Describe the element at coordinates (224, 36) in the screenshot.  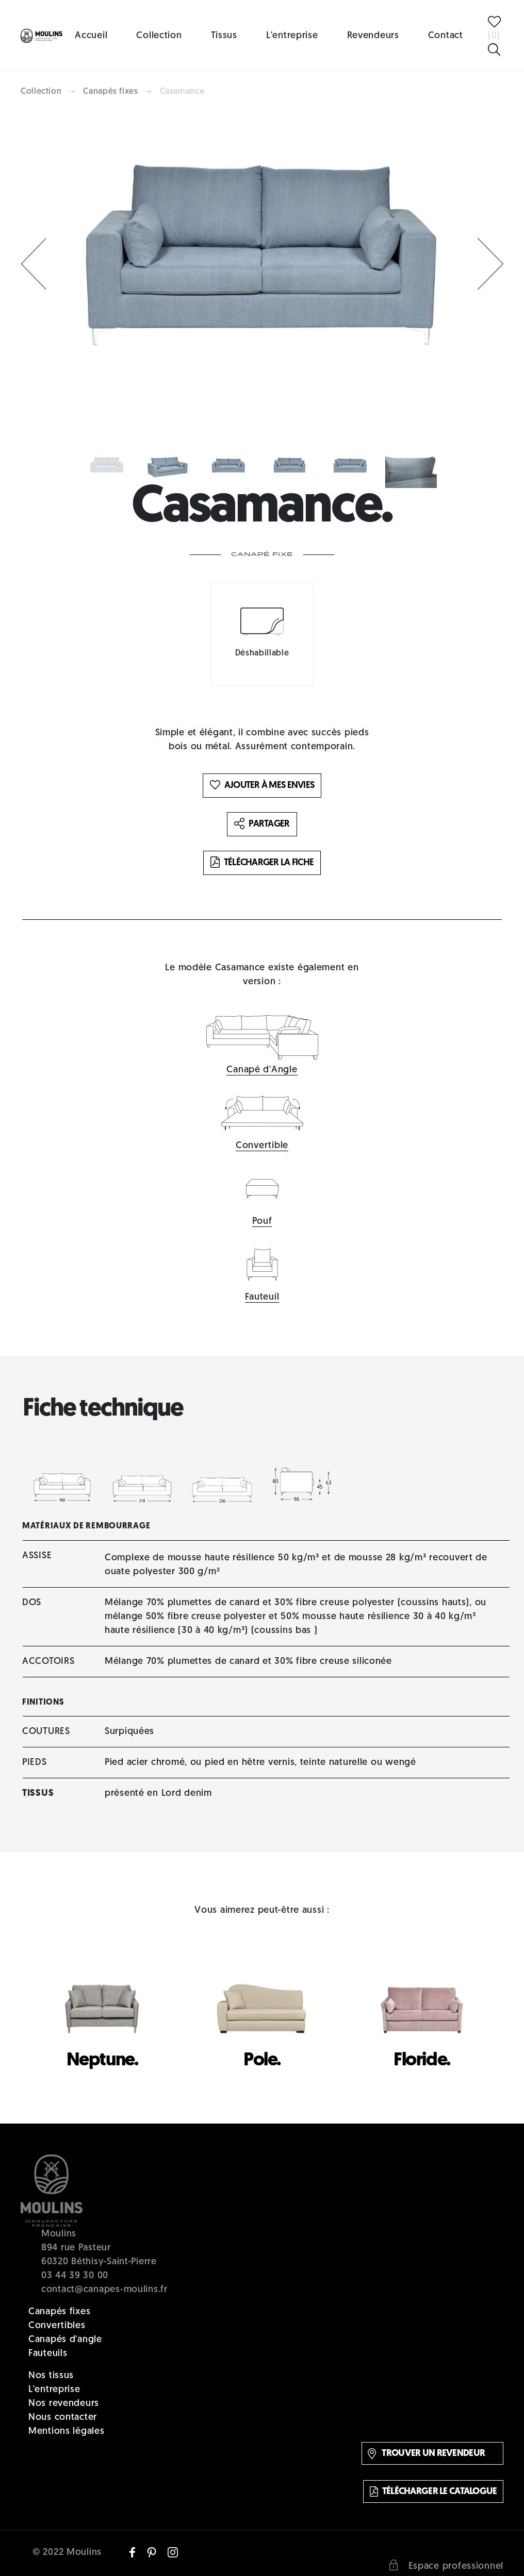
I see `Tissus` at that location.